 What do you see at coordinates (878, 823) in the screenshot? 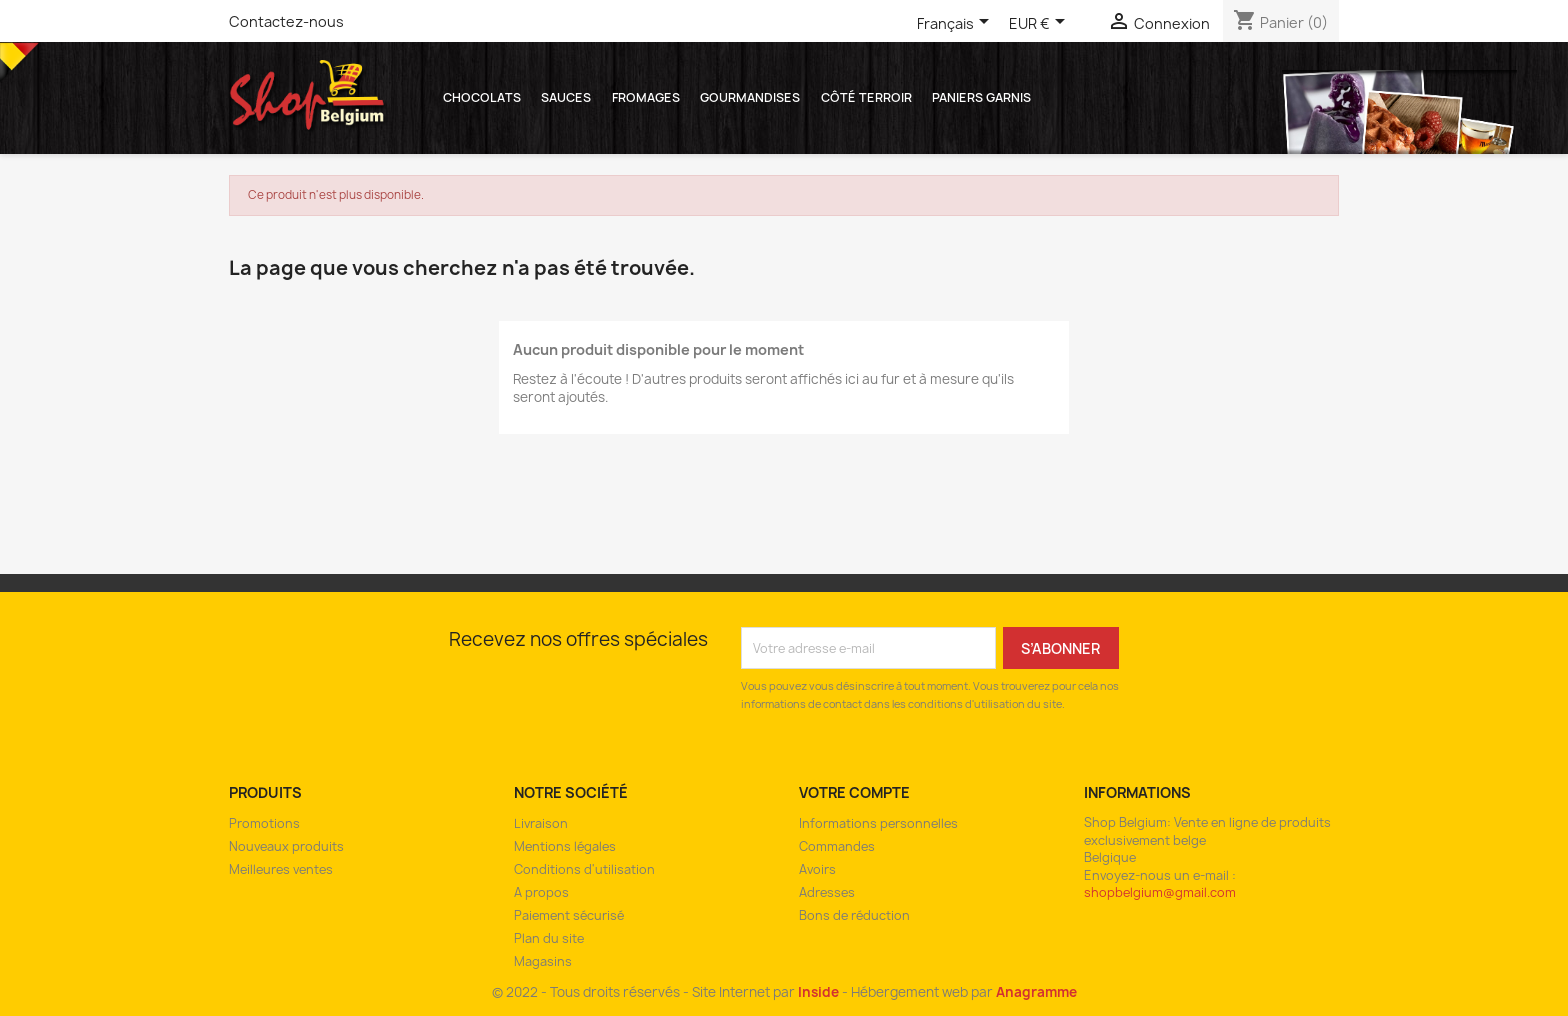
I see `Informations personnelles` at bounding box center [878, 823].